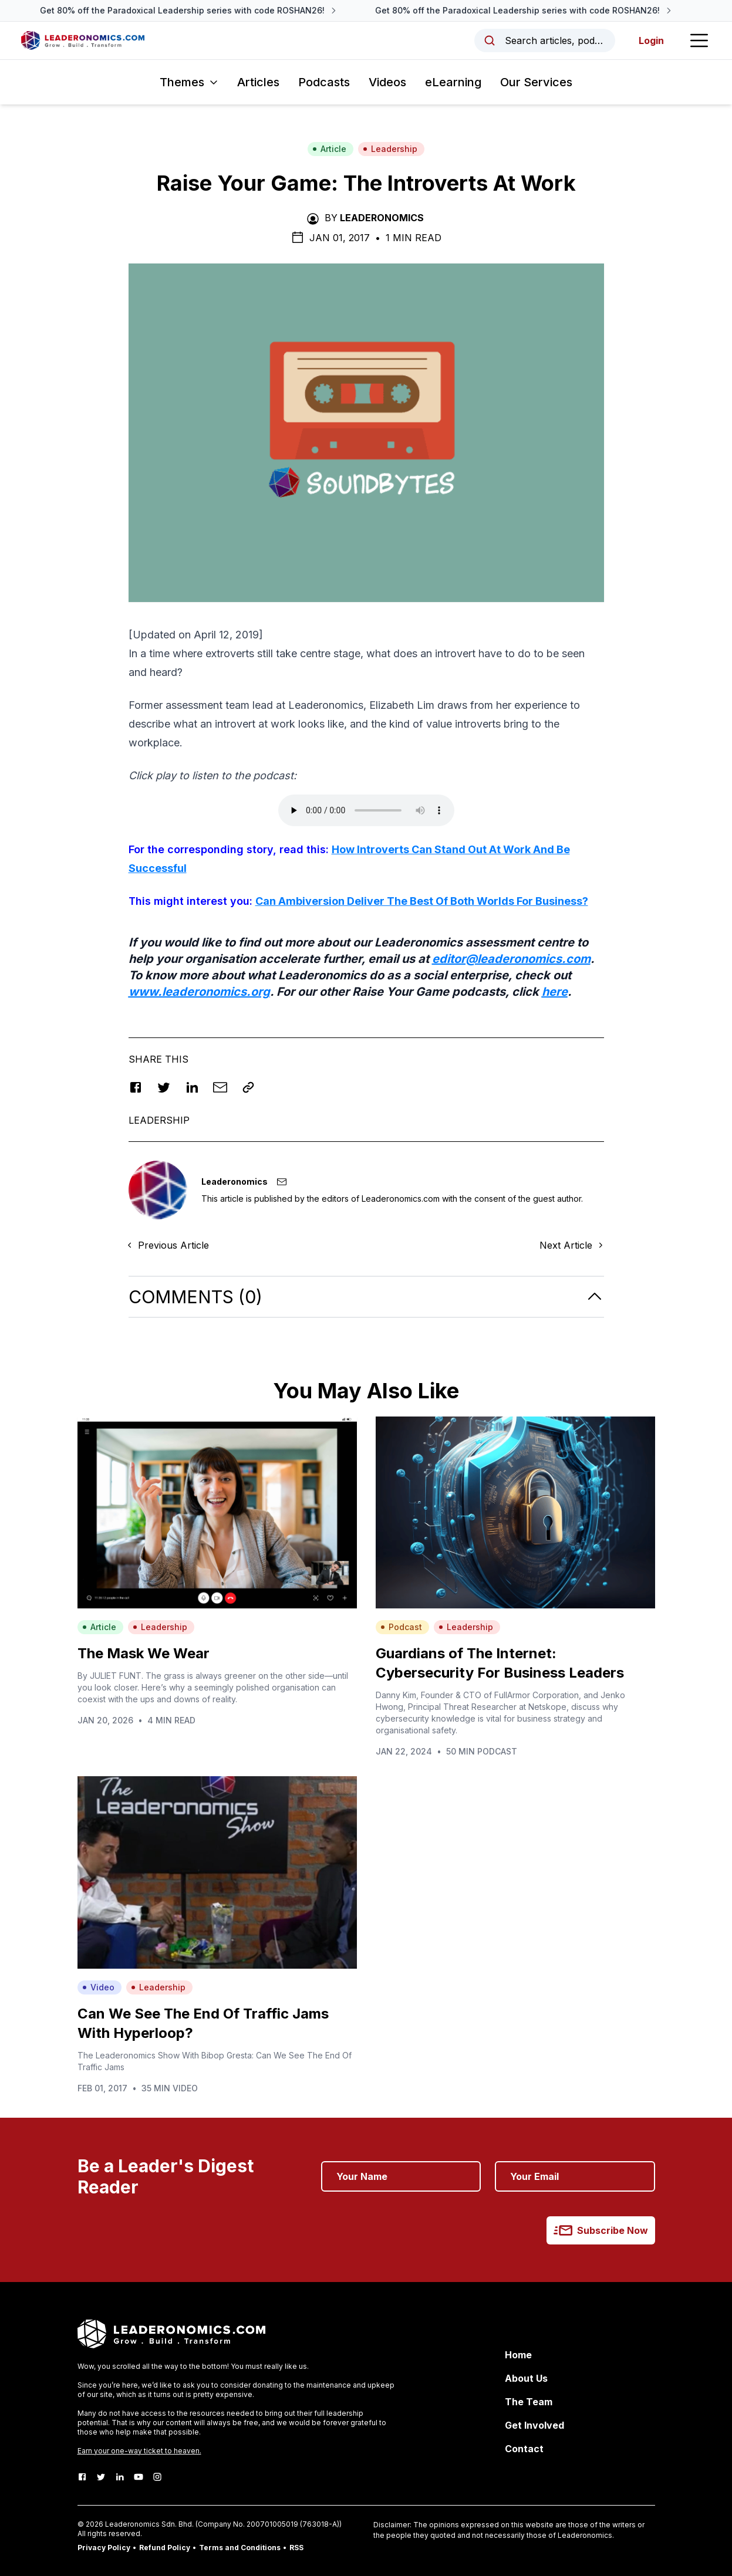  What do you see at coordinates (139, 2450) in the screenshot?
I see `Earn your one-way ticket to heaven.` at bounding box center [139, 2450].